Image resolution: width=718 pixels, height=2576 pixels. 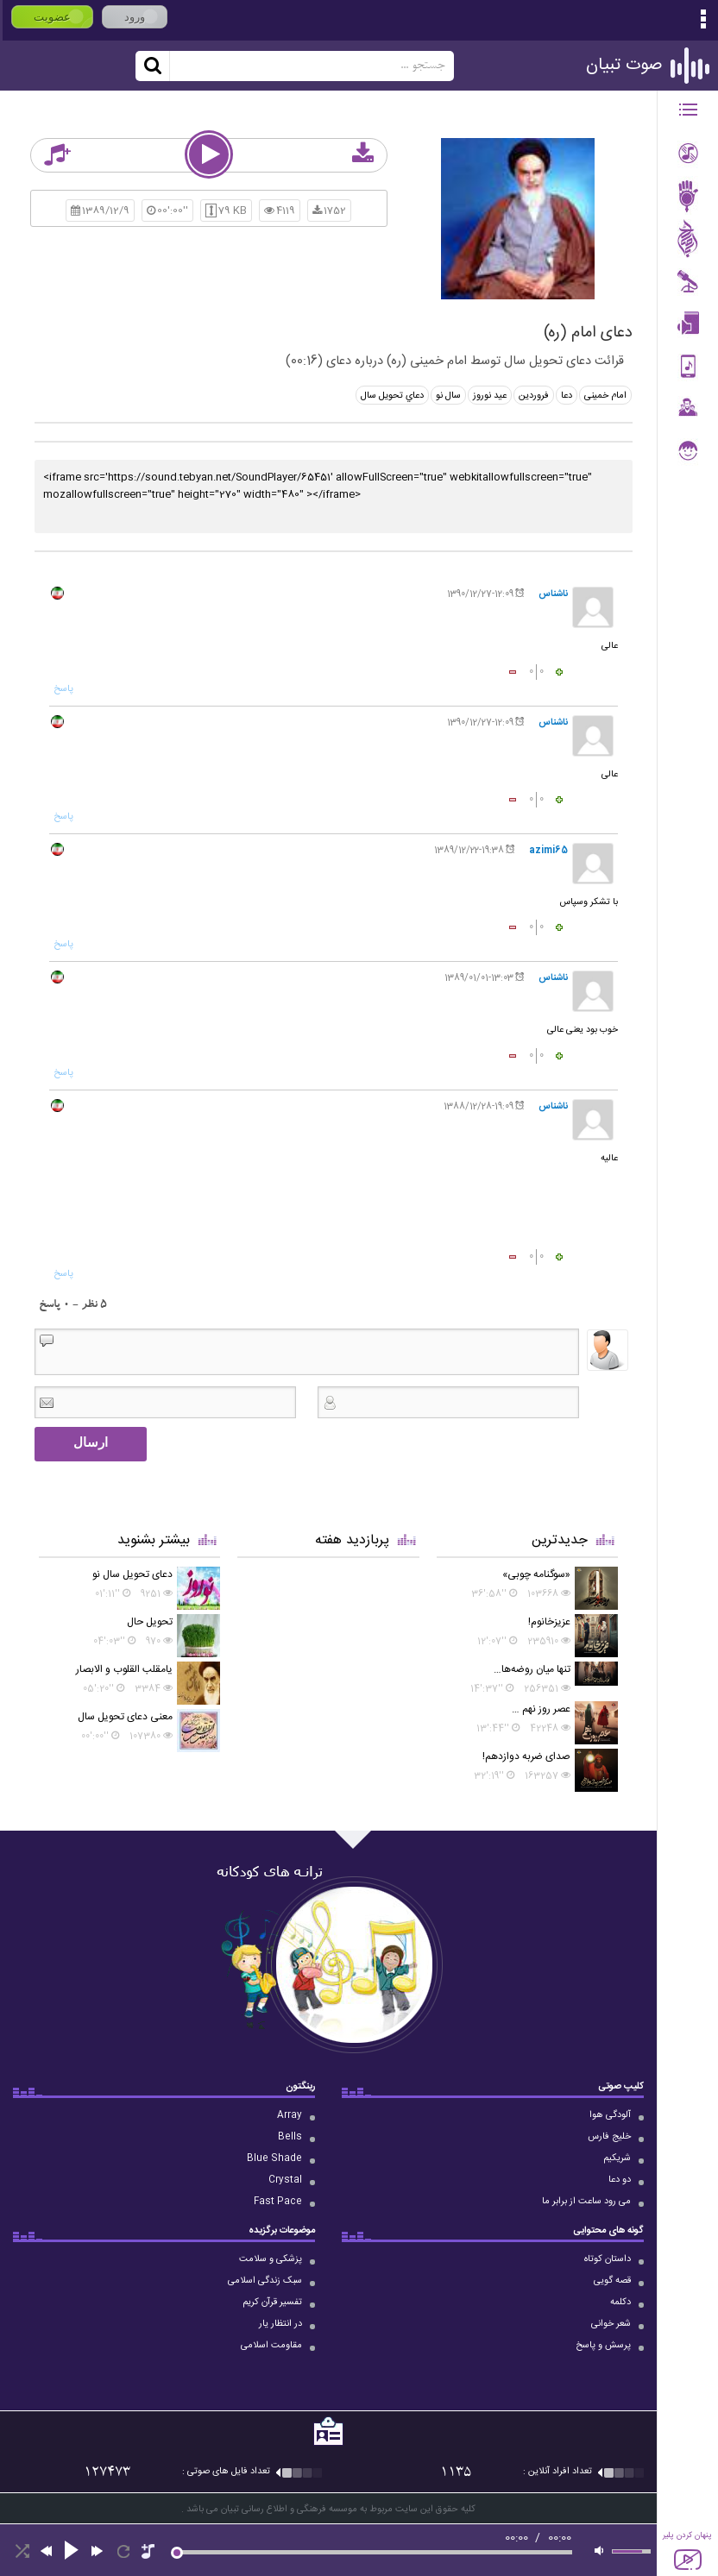 What do you see at coordinates (586, 2201) in the screenshot?
I see `می رود ساعت از برابر ما` at bounding box center [586, 2201].